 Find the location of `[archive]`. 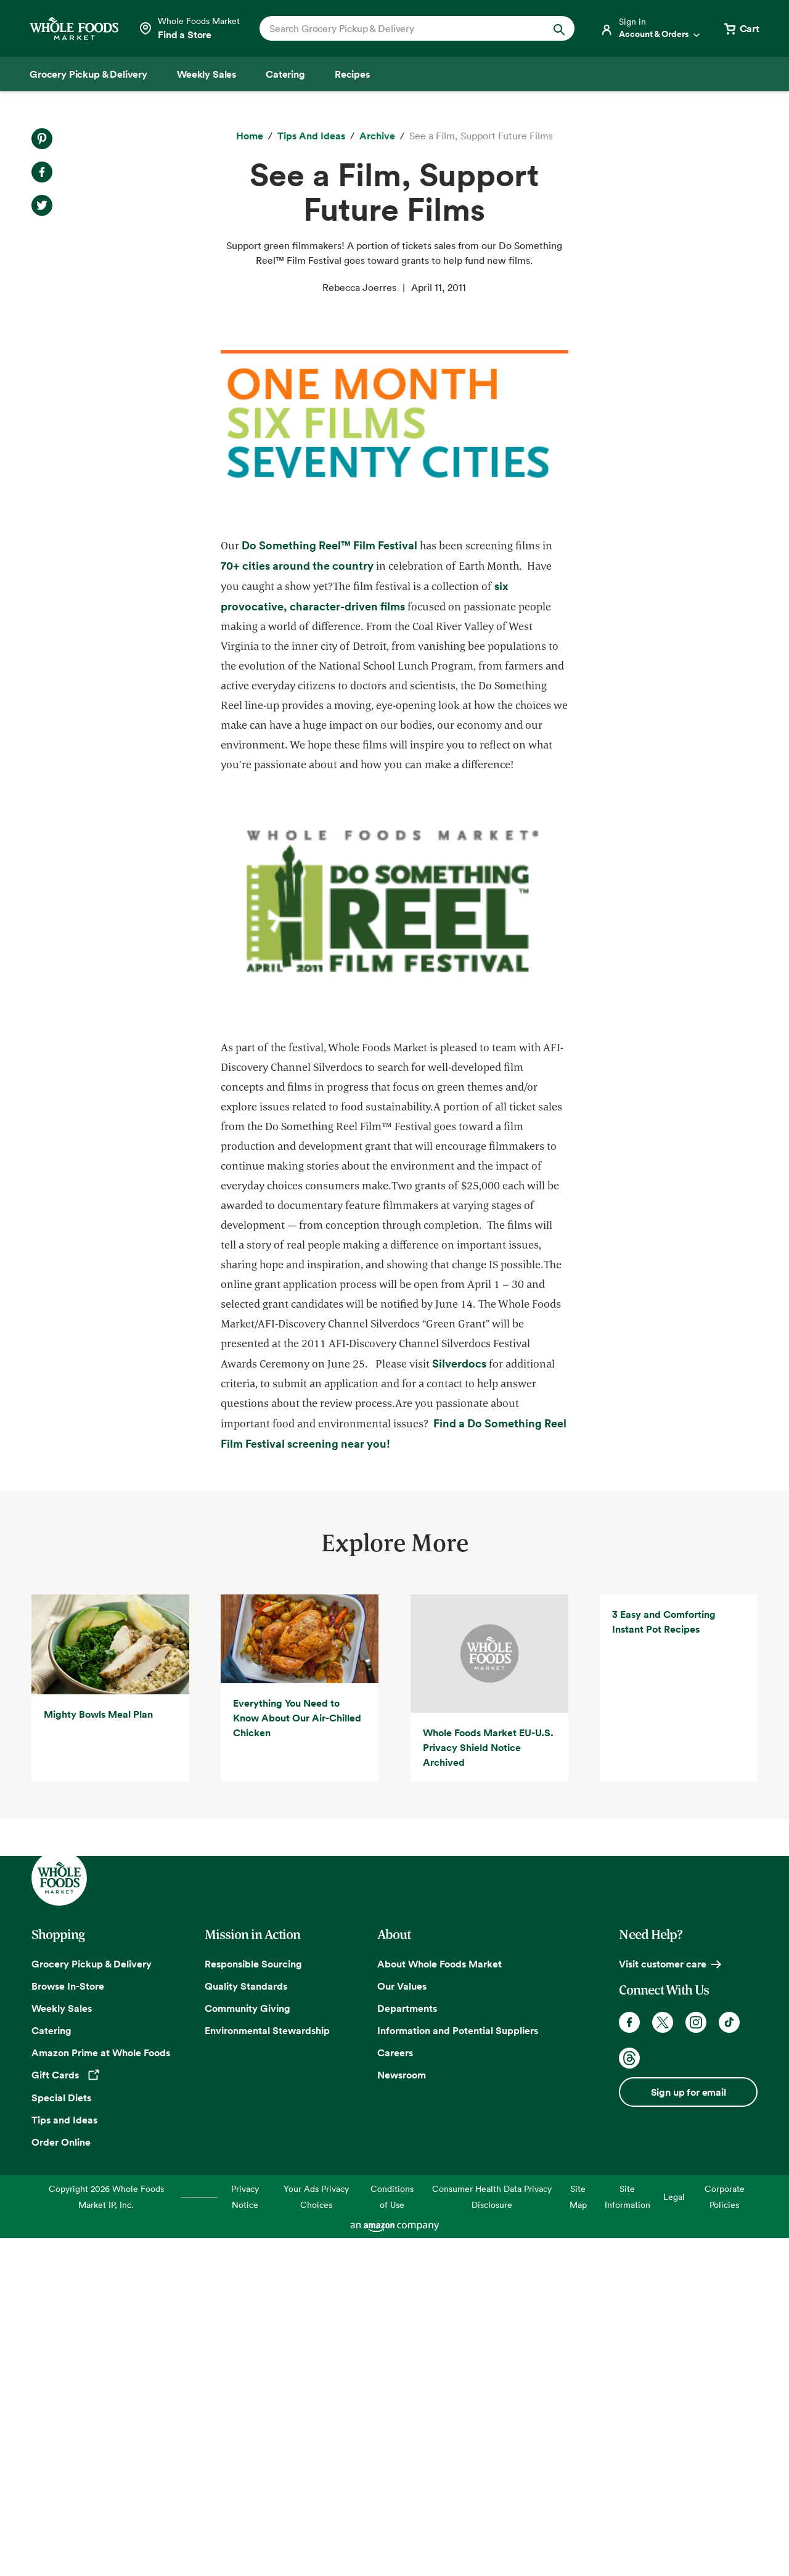

[archive] is located at coordinates (377, 136).